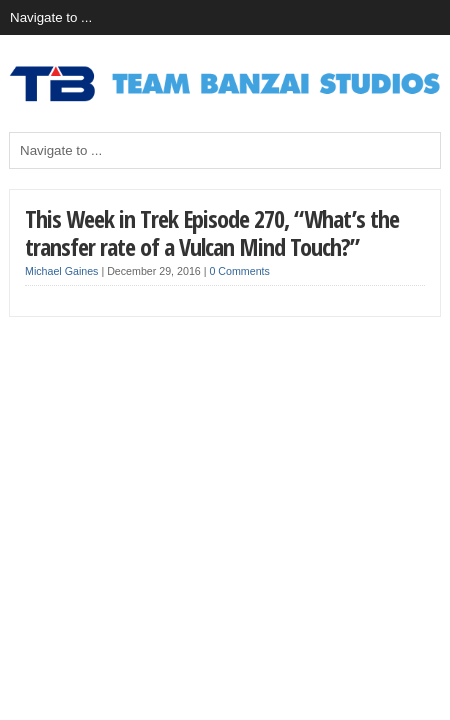 The image size is (450, 720). I want to click on This Week in Trek Episode 270, “What’s the transfer rate of a Vulcan Mind Touch?”, so click(212, 233).